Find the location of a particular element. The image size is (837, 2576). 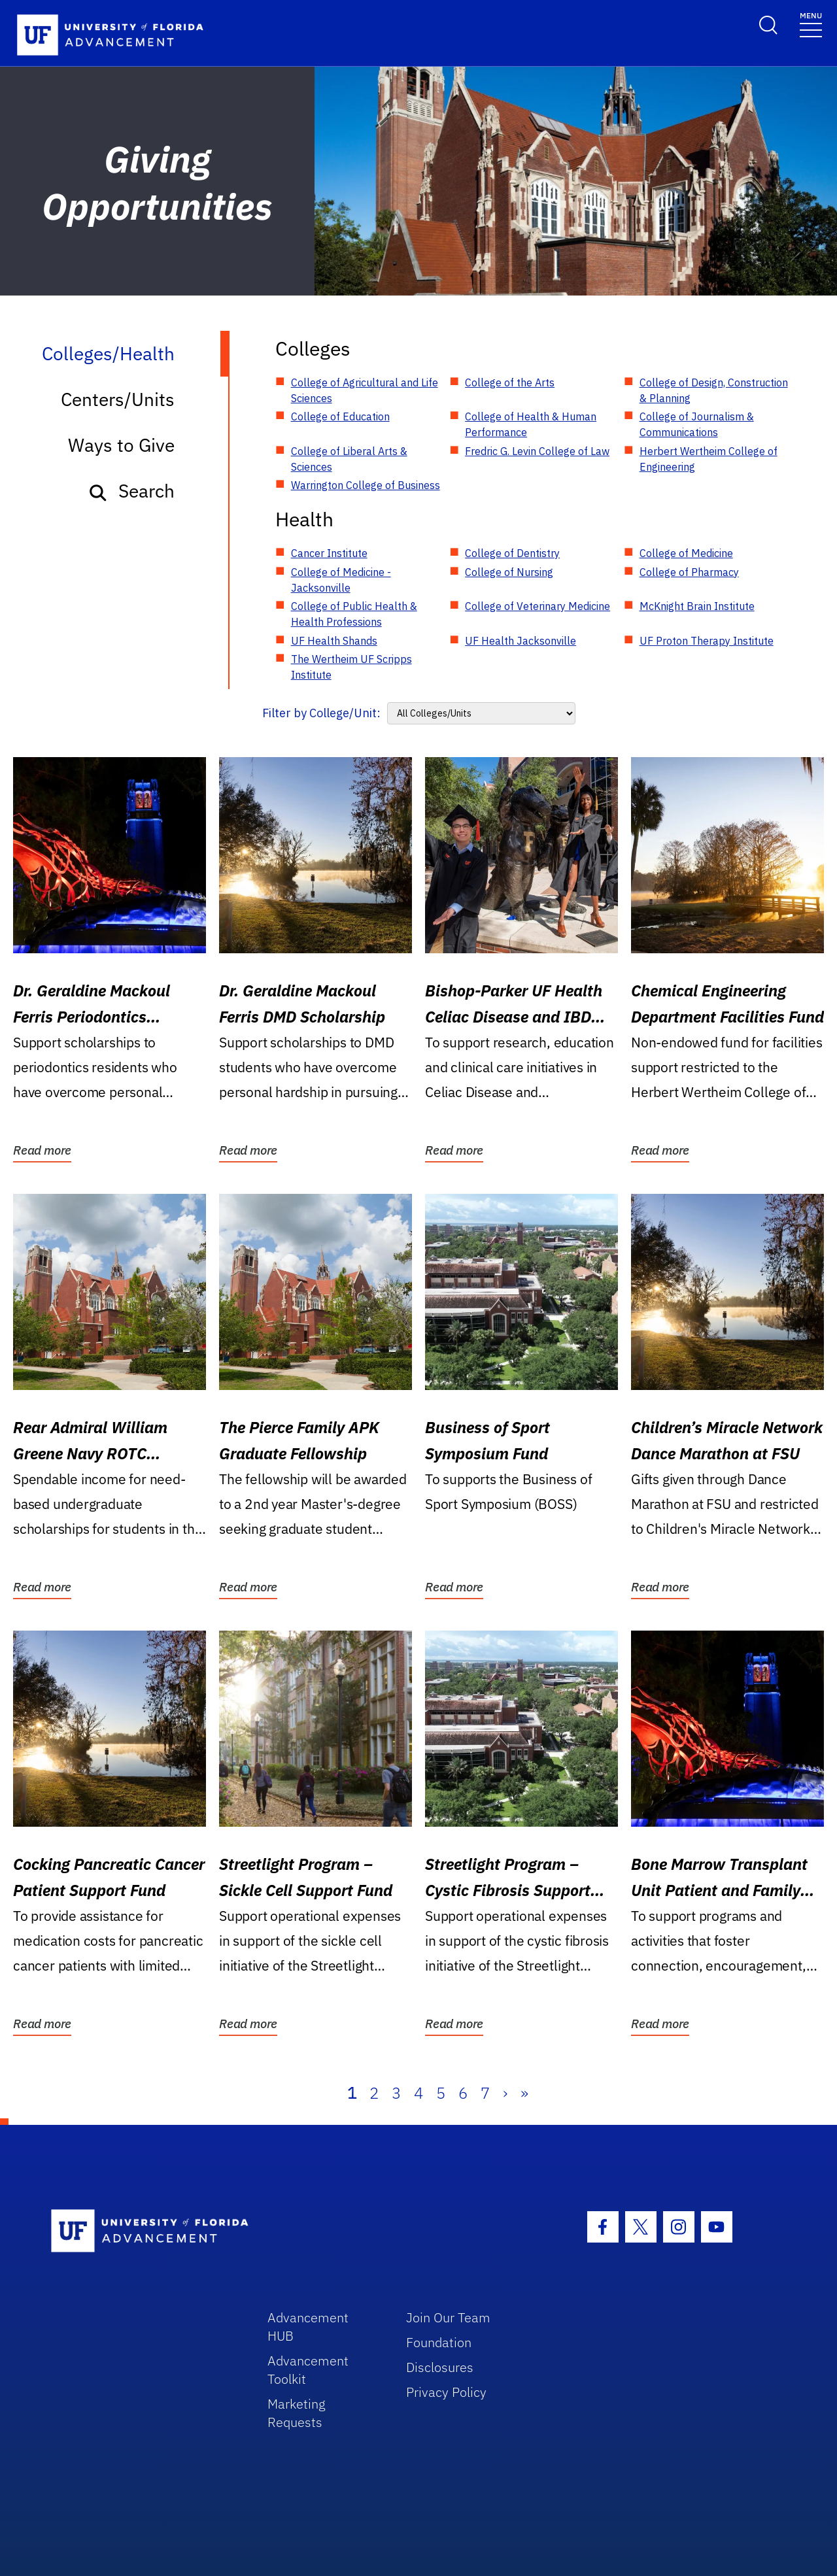

College of Veterinary Medicine is located at coordinates (537, 606).